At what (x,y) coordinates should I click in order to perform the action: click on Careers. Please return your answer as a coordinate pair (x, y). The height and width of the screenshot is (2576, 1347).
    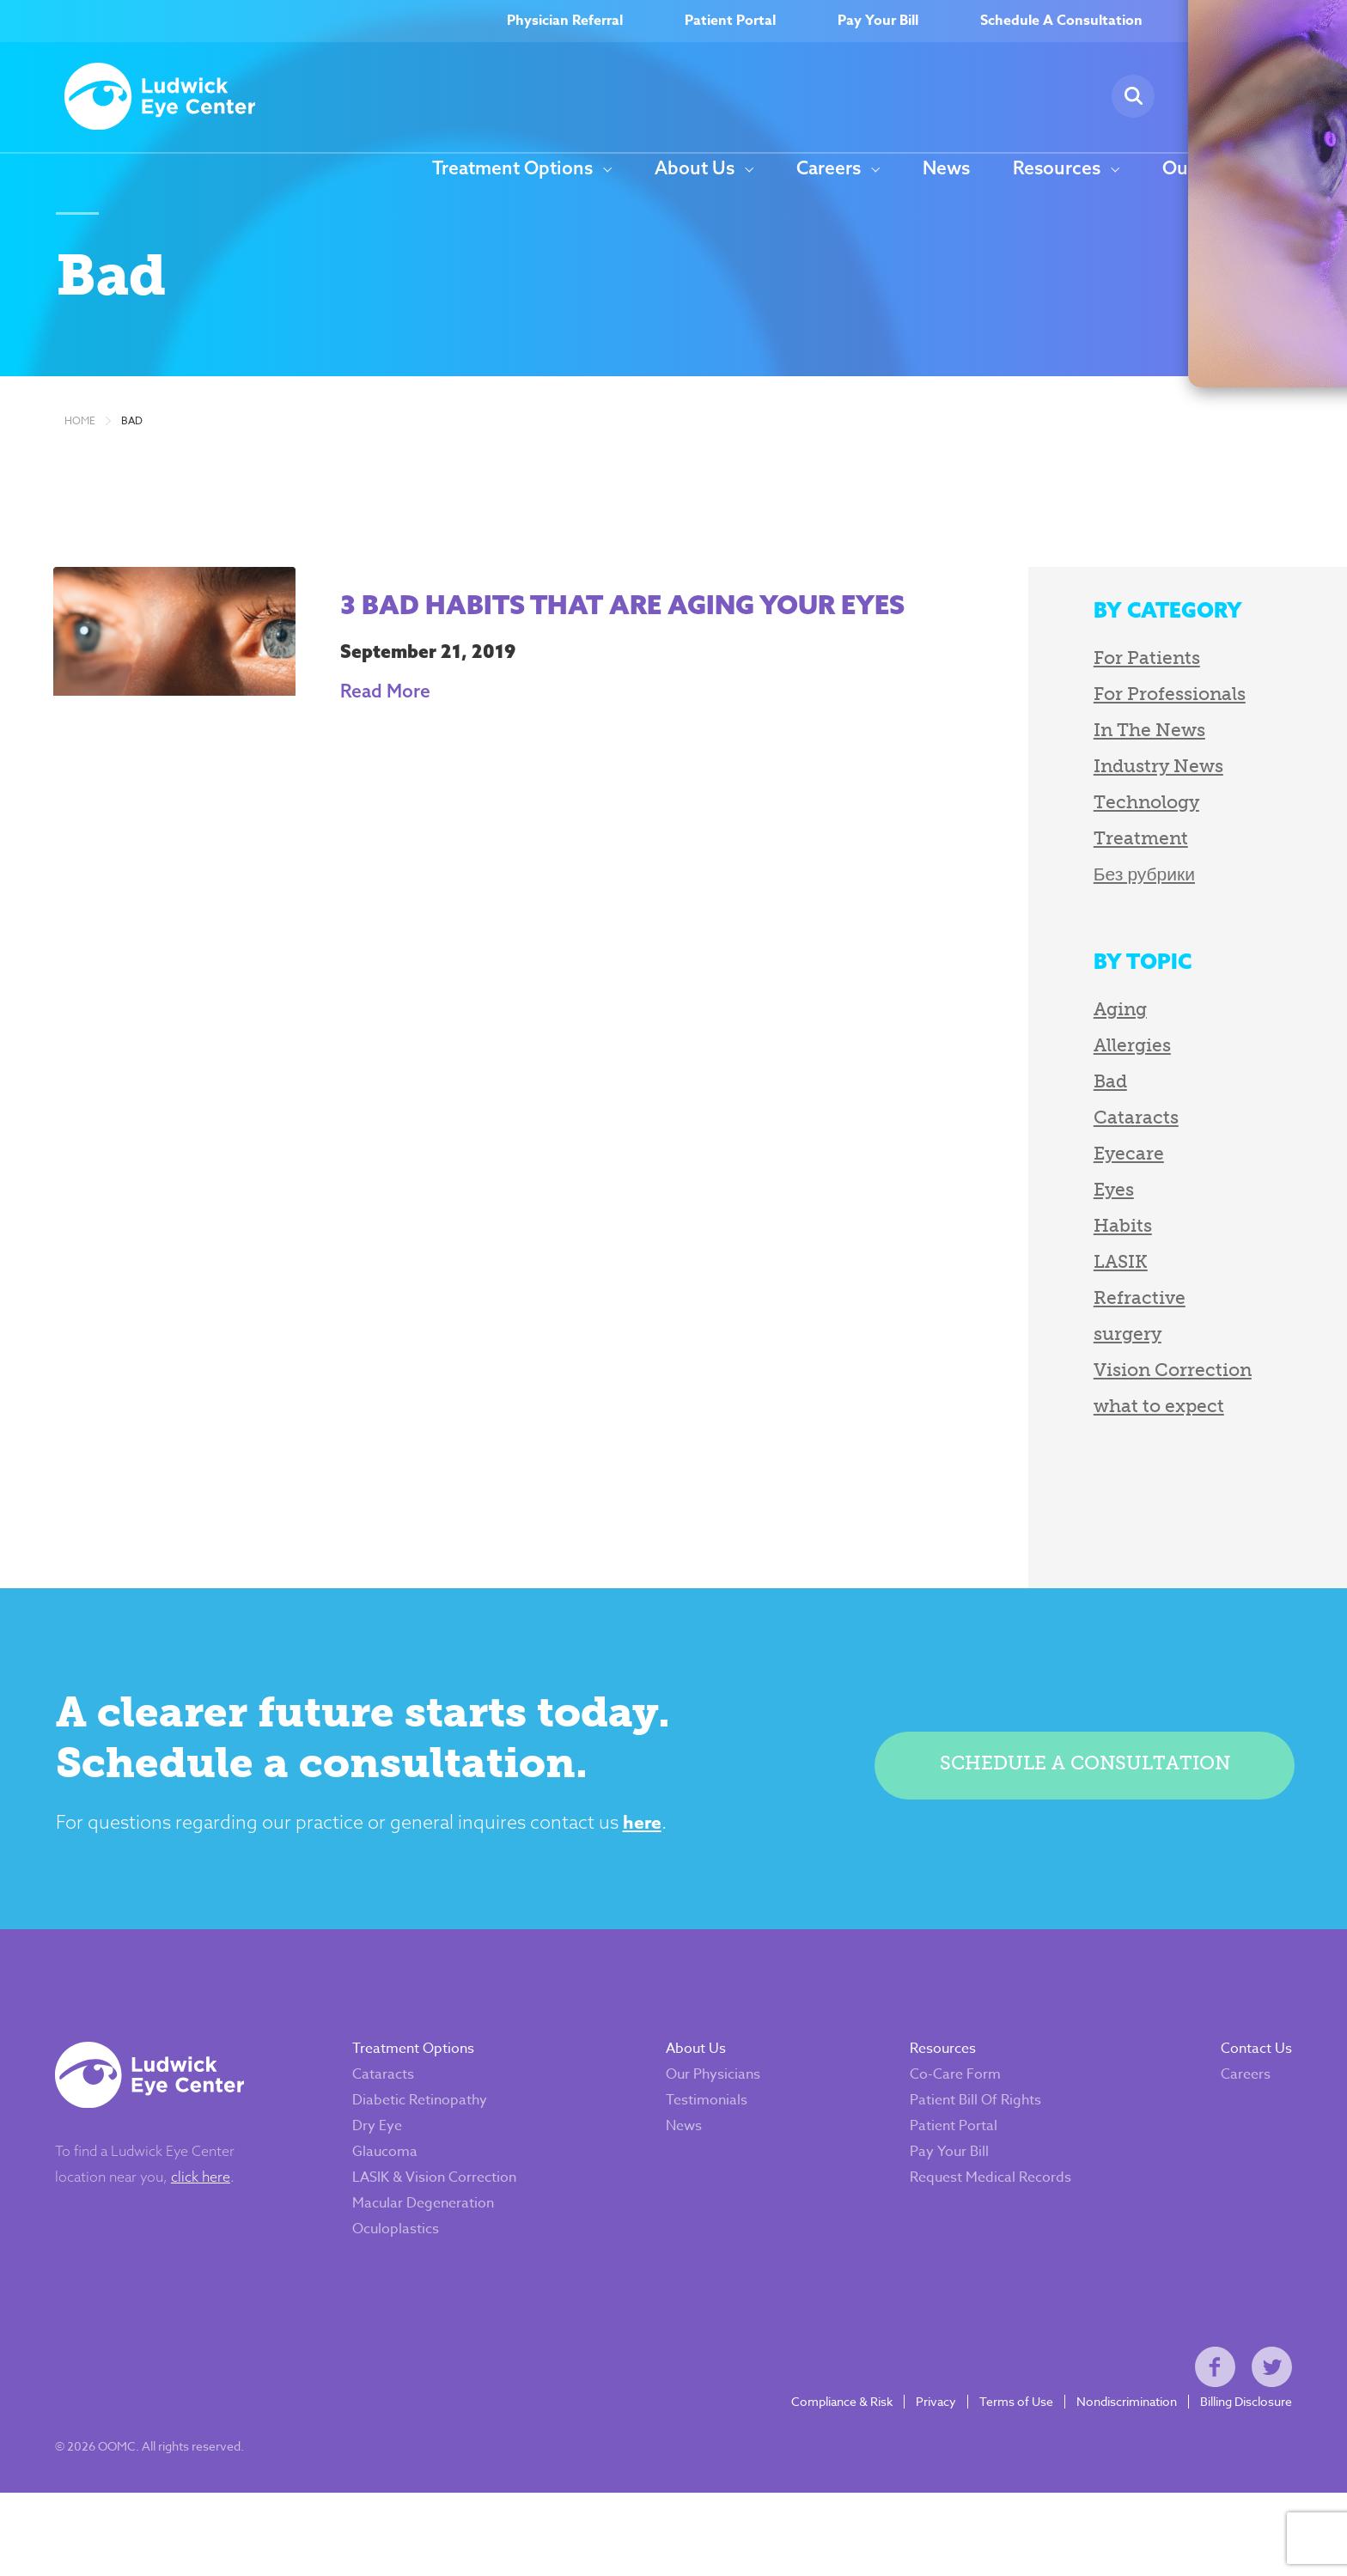
    Looking at the image, I should click on (828, 169).